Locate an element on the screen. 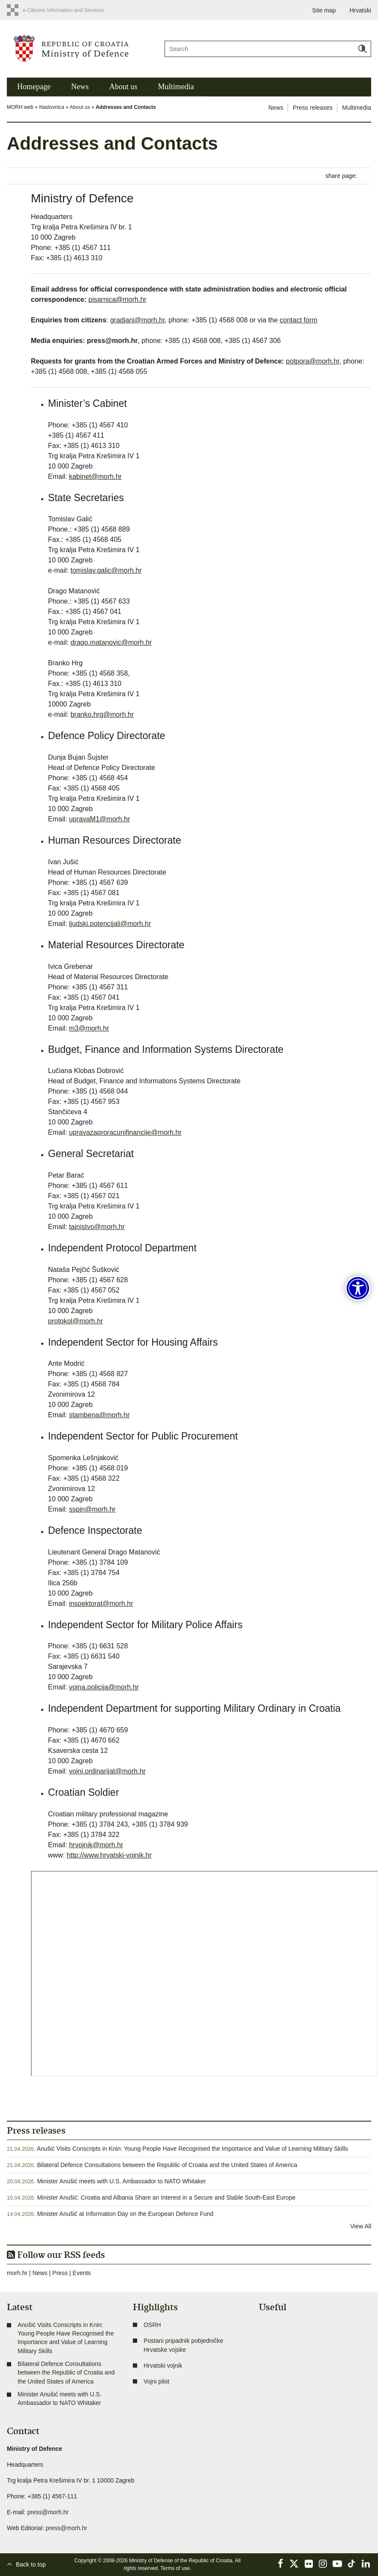 The height and width of the screenshot is (2576, 378). News is located at coordinates (80, 86).